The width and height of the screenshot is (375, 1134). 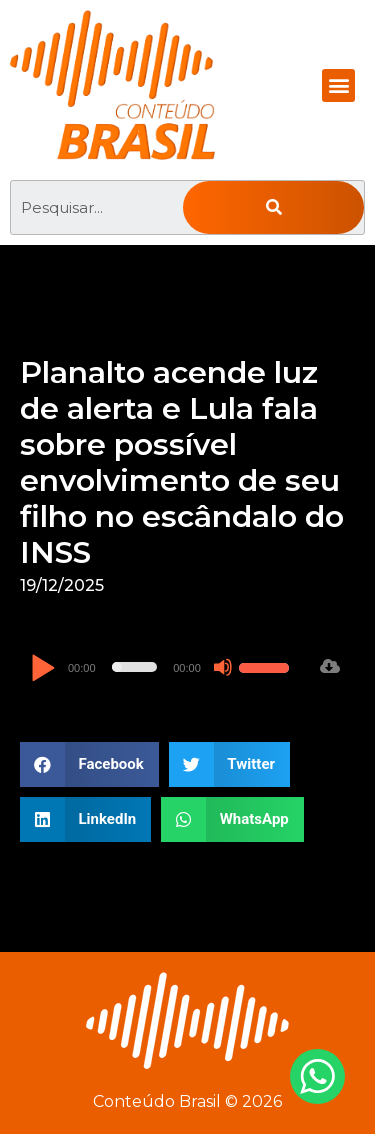 I want to click on [Mudo], so click(x=223, y=667).